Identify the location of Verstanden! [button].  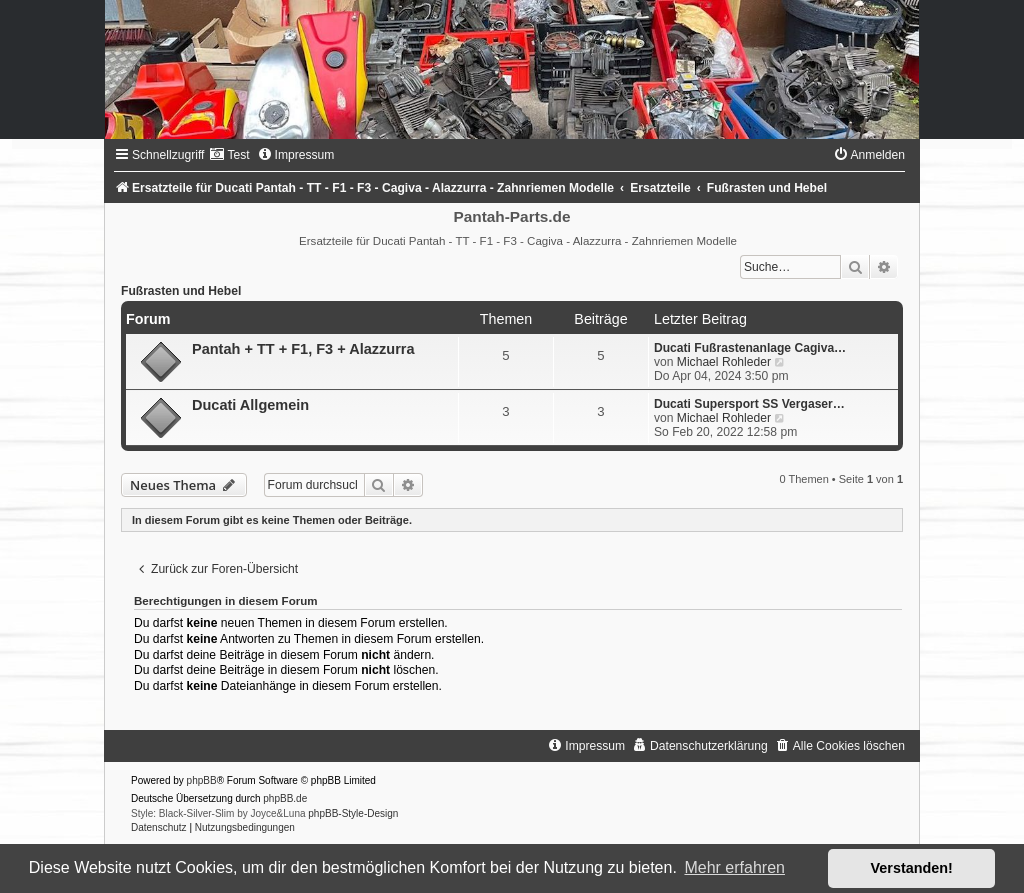
(912, 868).